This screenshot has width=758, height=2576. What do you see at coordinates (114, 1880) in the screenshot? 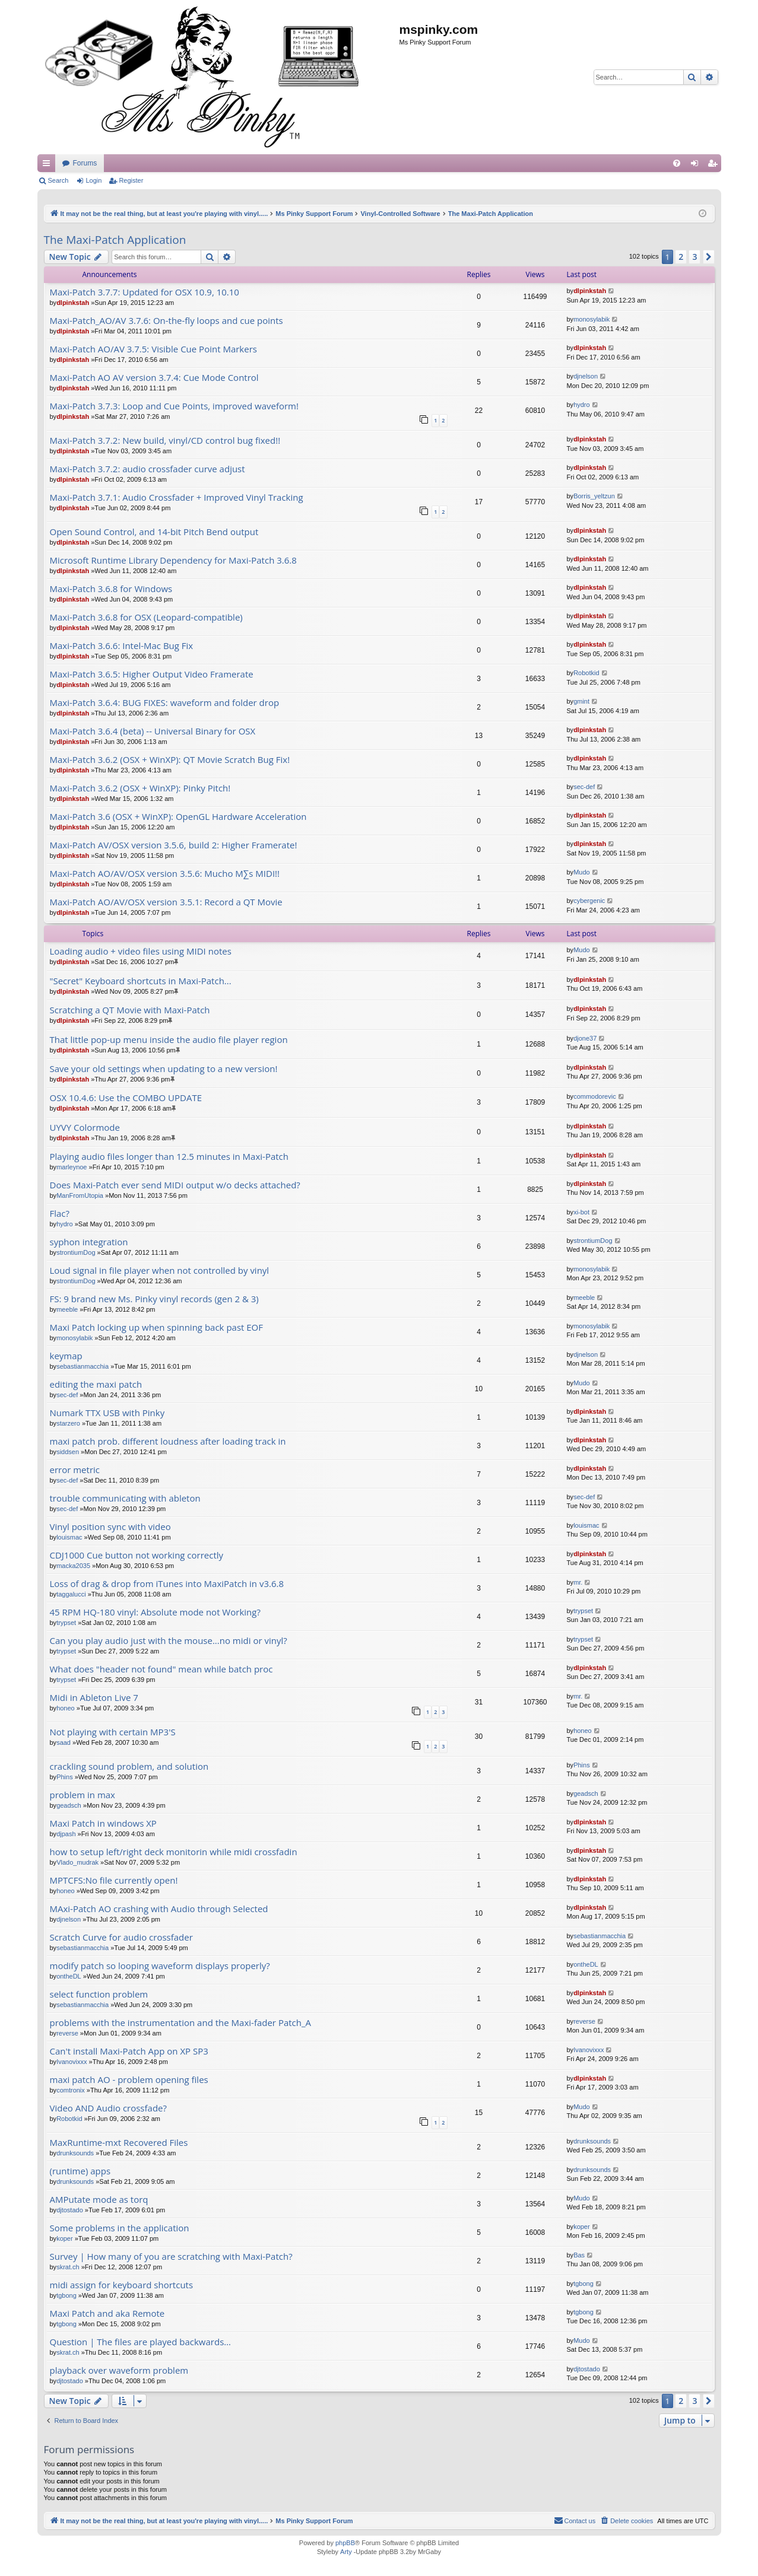
I see `MPTCFS:No file currently open!` at bounding box center [114, 1880].